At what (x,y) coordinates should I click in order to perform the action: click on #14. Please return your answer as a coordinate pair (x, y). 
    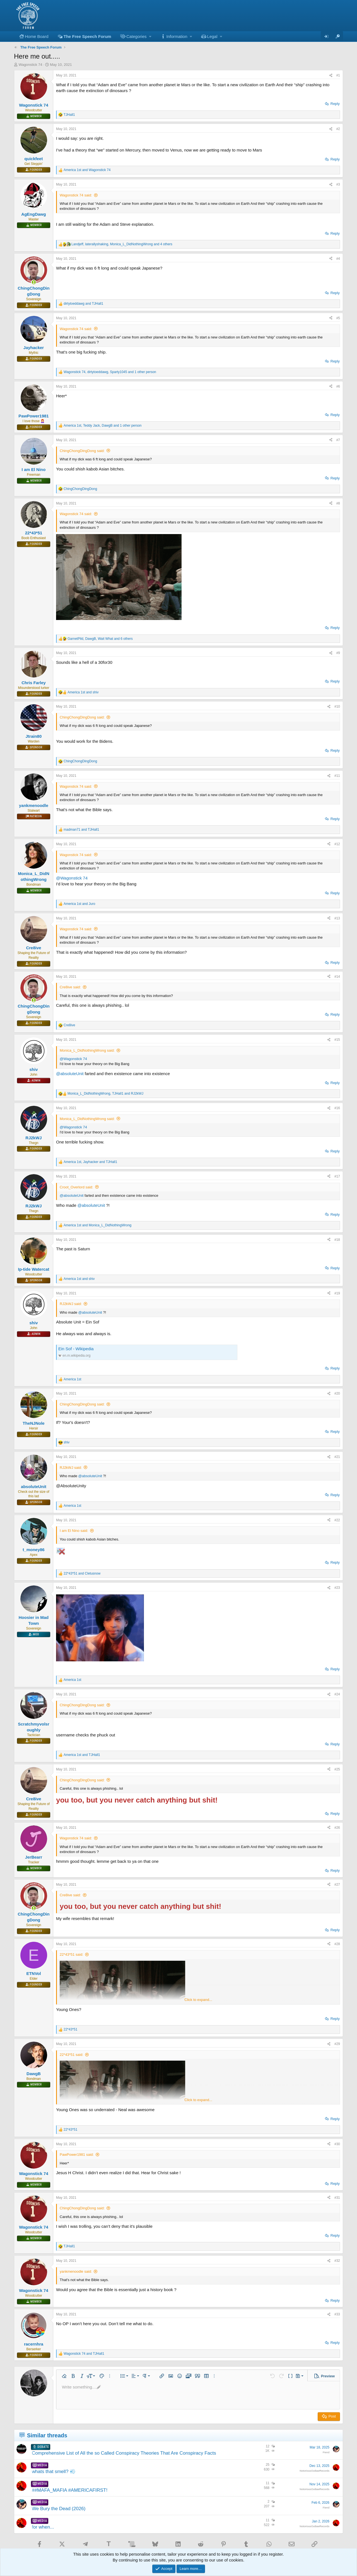
    Looking at the image, I should click on (337, 977).